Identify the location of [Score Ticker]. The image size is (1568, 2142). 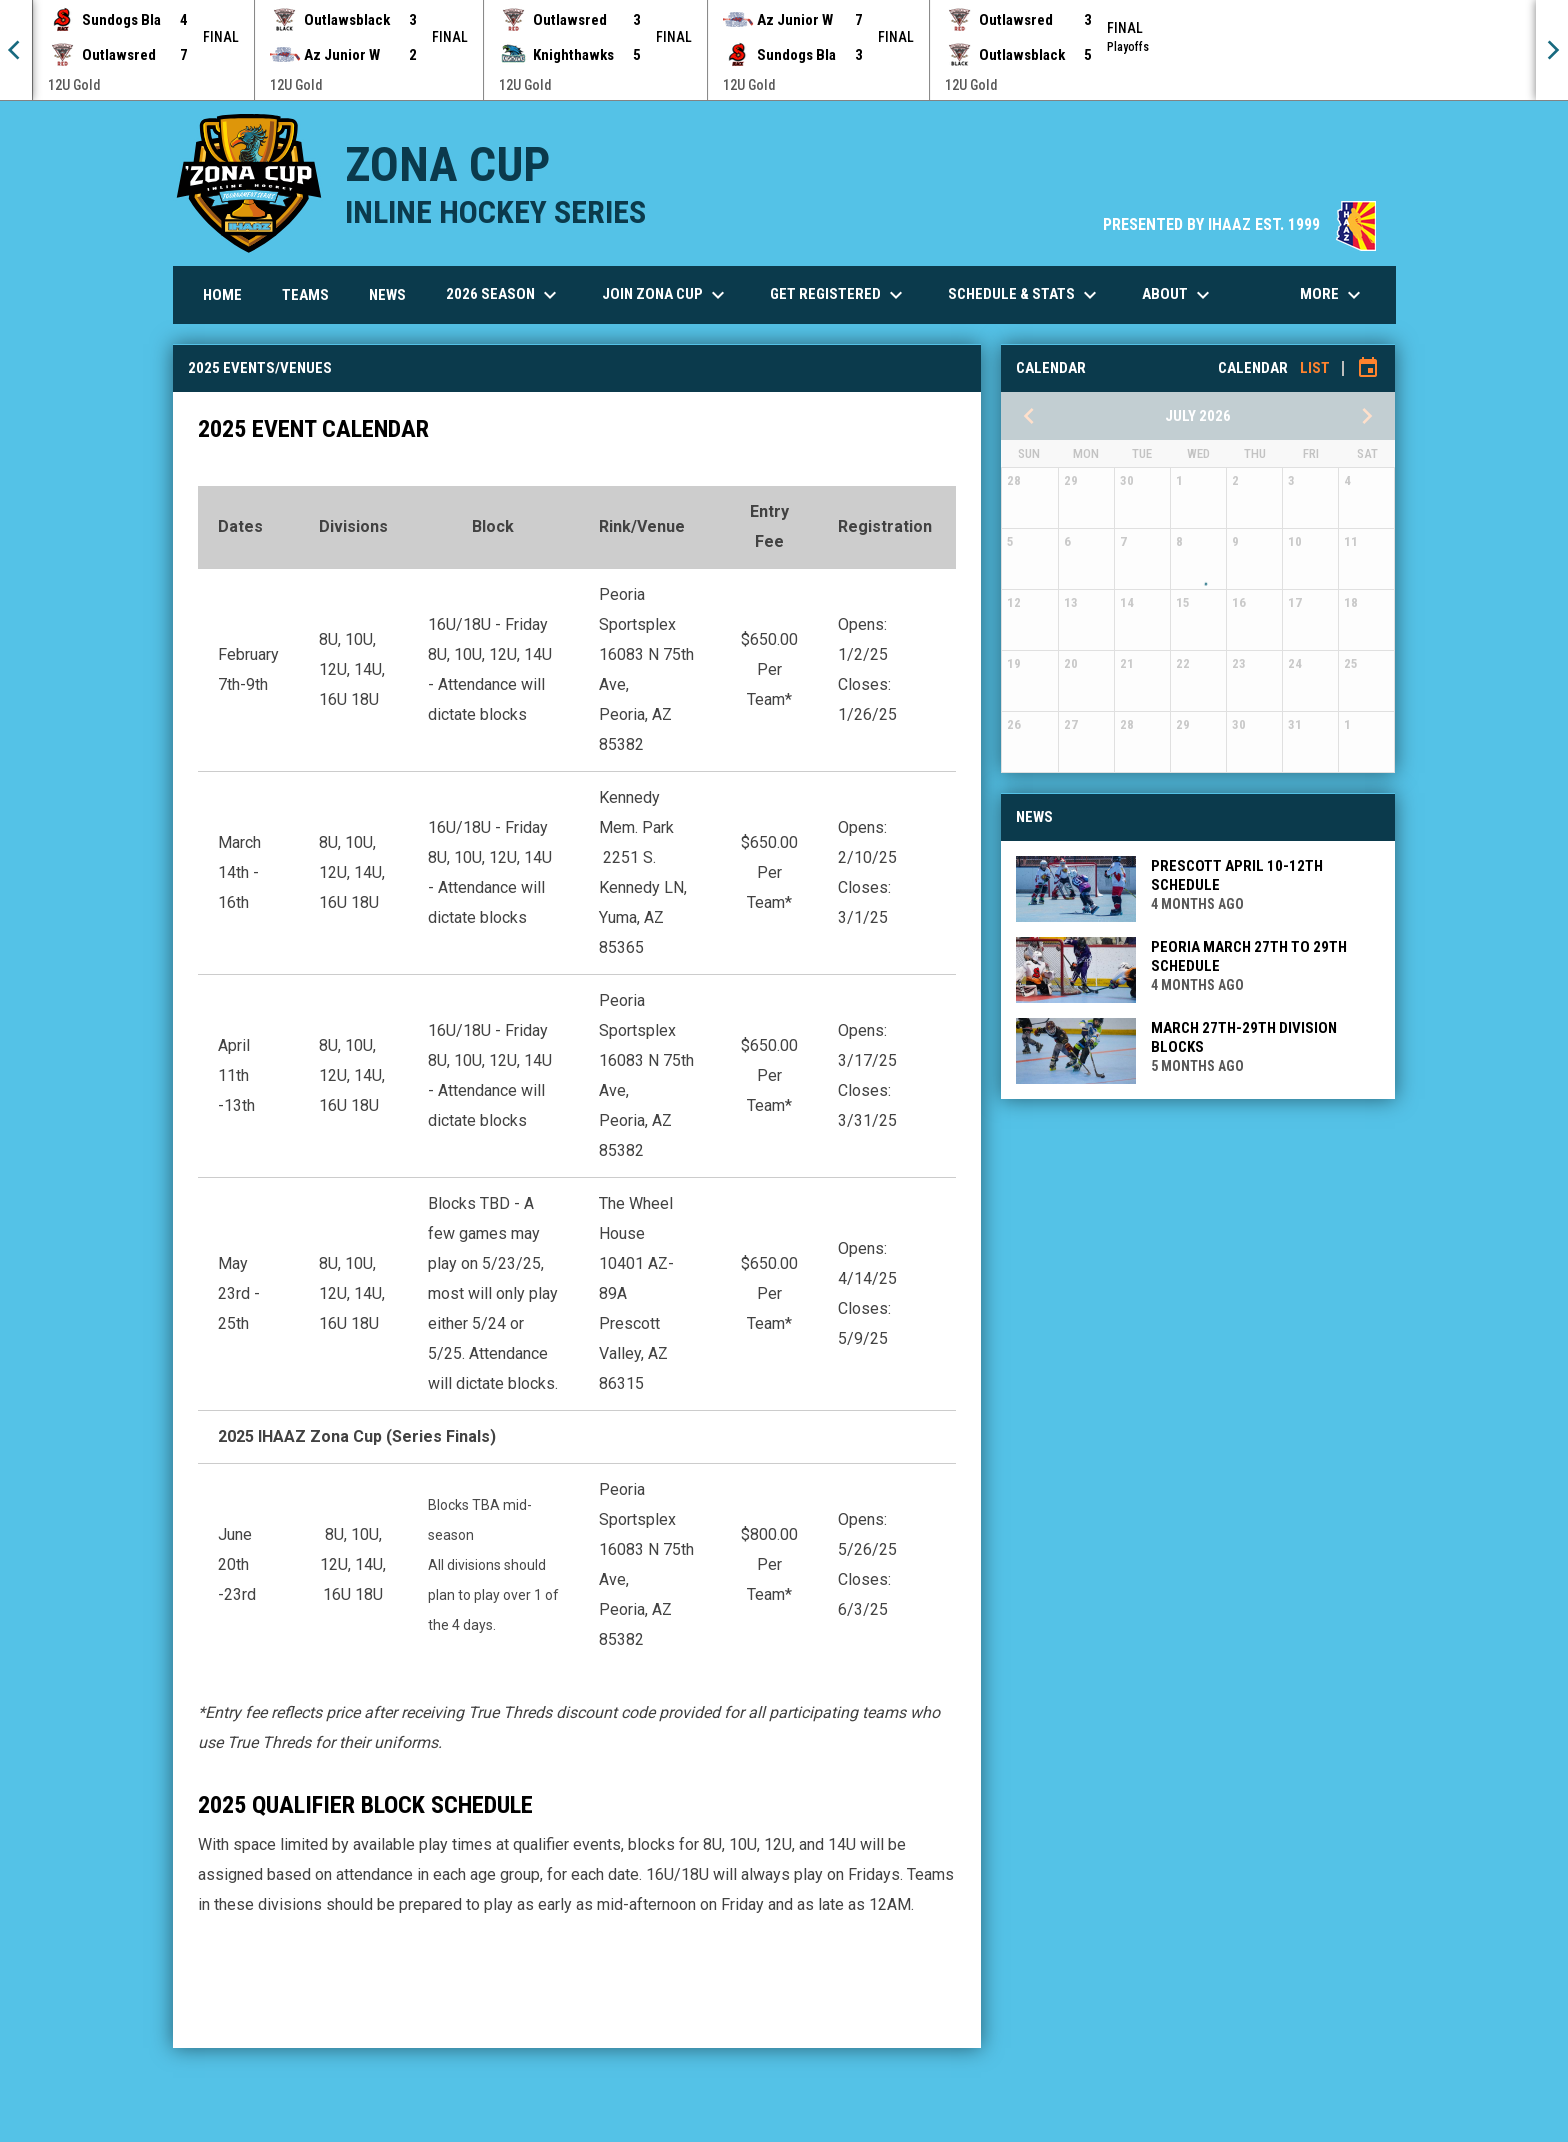
(784, 50).